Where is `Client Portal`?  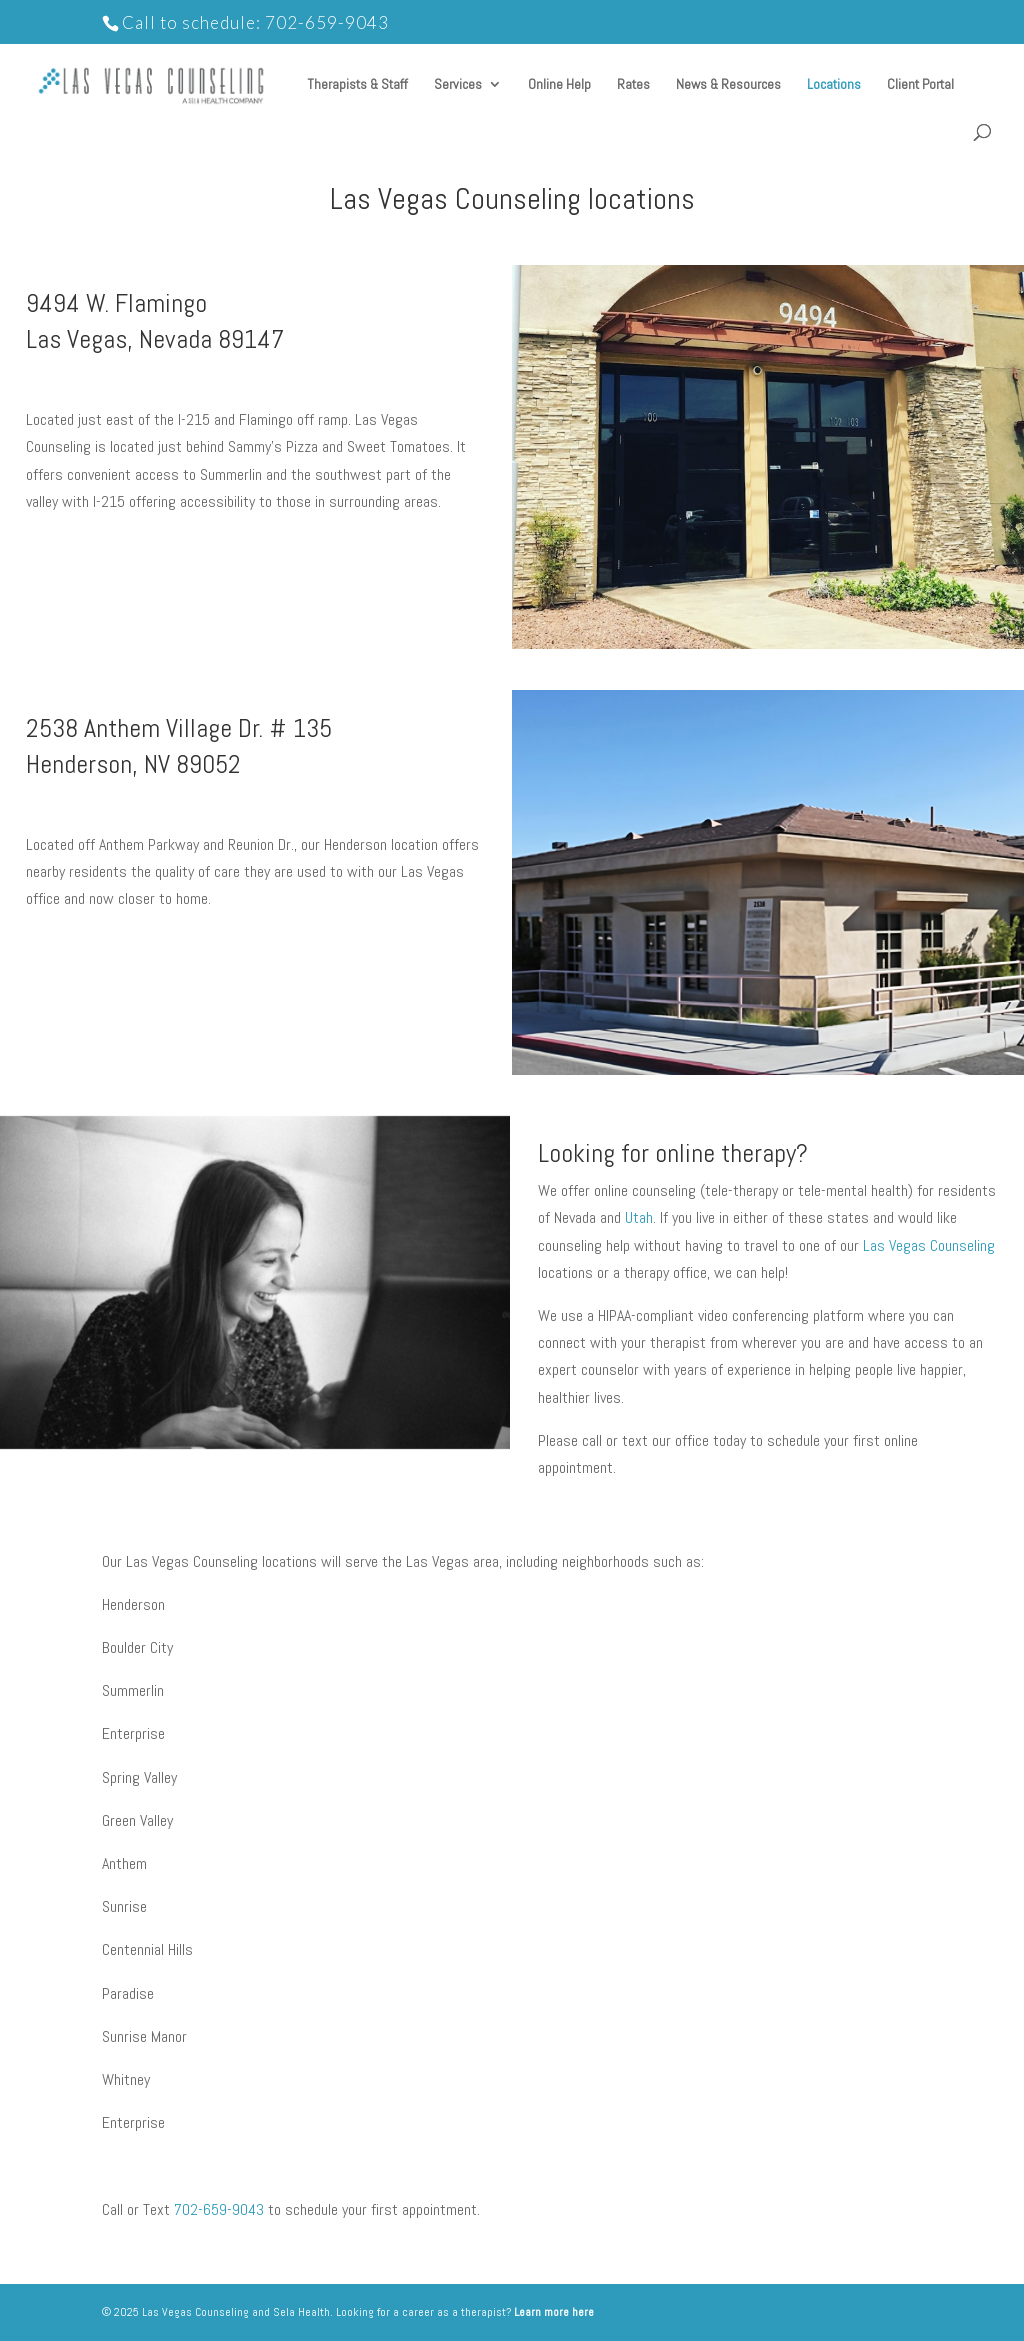 Client Portal is located at coordinates (920, 85).